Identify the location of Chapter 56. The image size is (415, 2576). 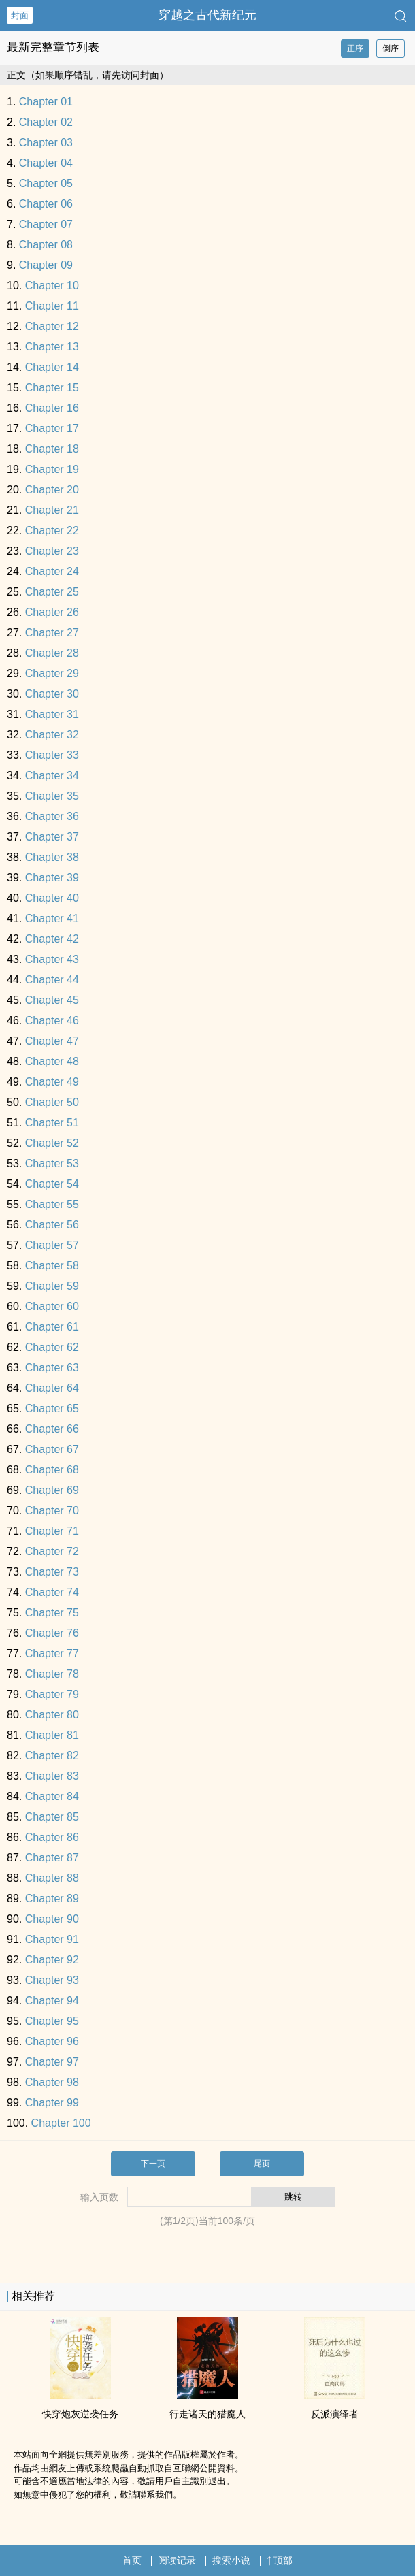
(52, 1224).